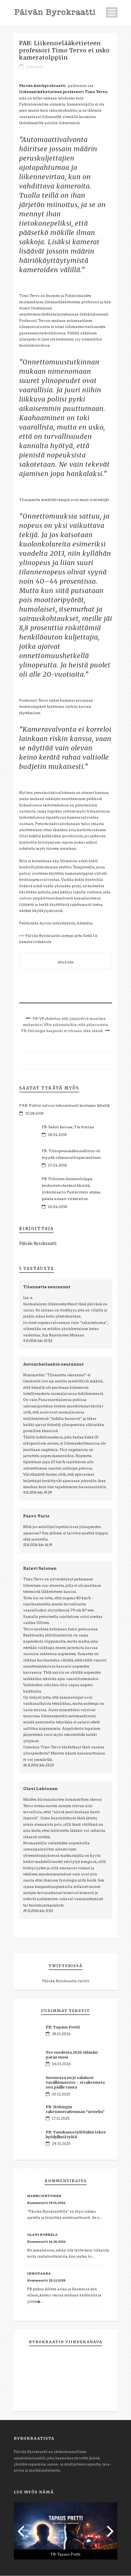  What do you see at coordinates (111, 12) in the screenshot?
I see `Open Menu` at bounding box center [111, 12].